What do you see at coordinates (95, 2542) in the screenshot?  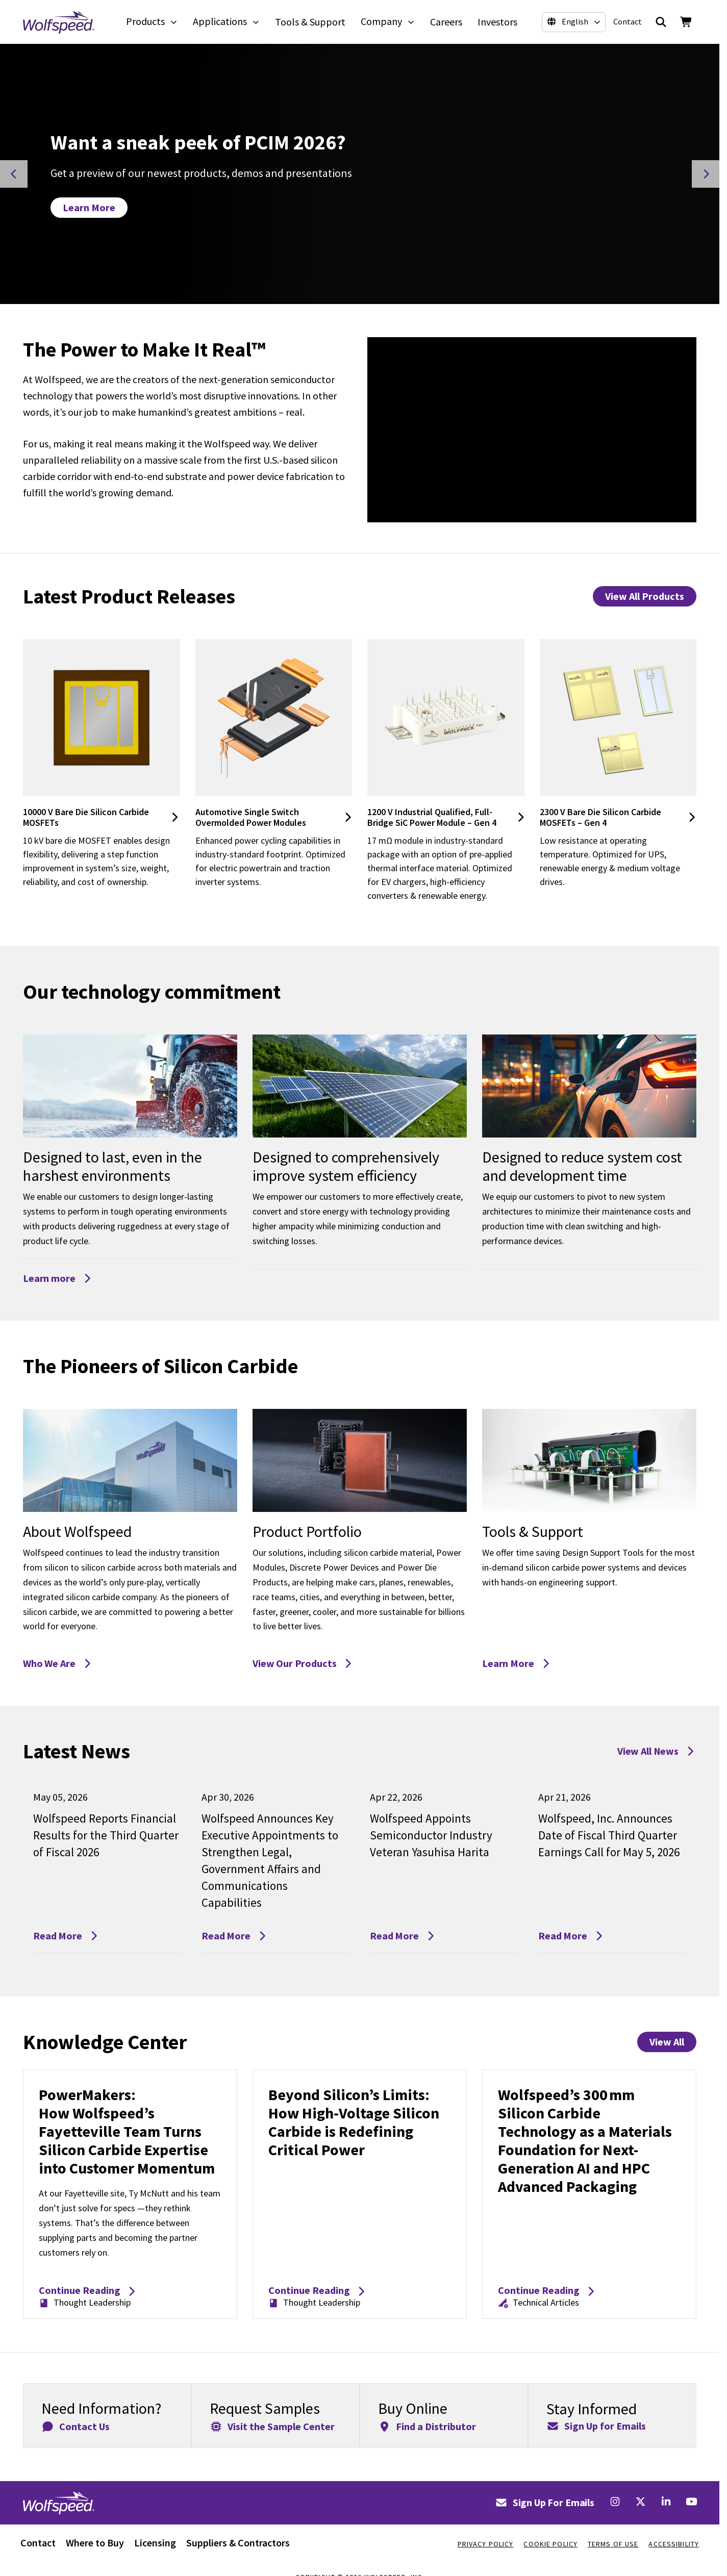 I see `Where to Buy` at bounding box center [95, 2542].